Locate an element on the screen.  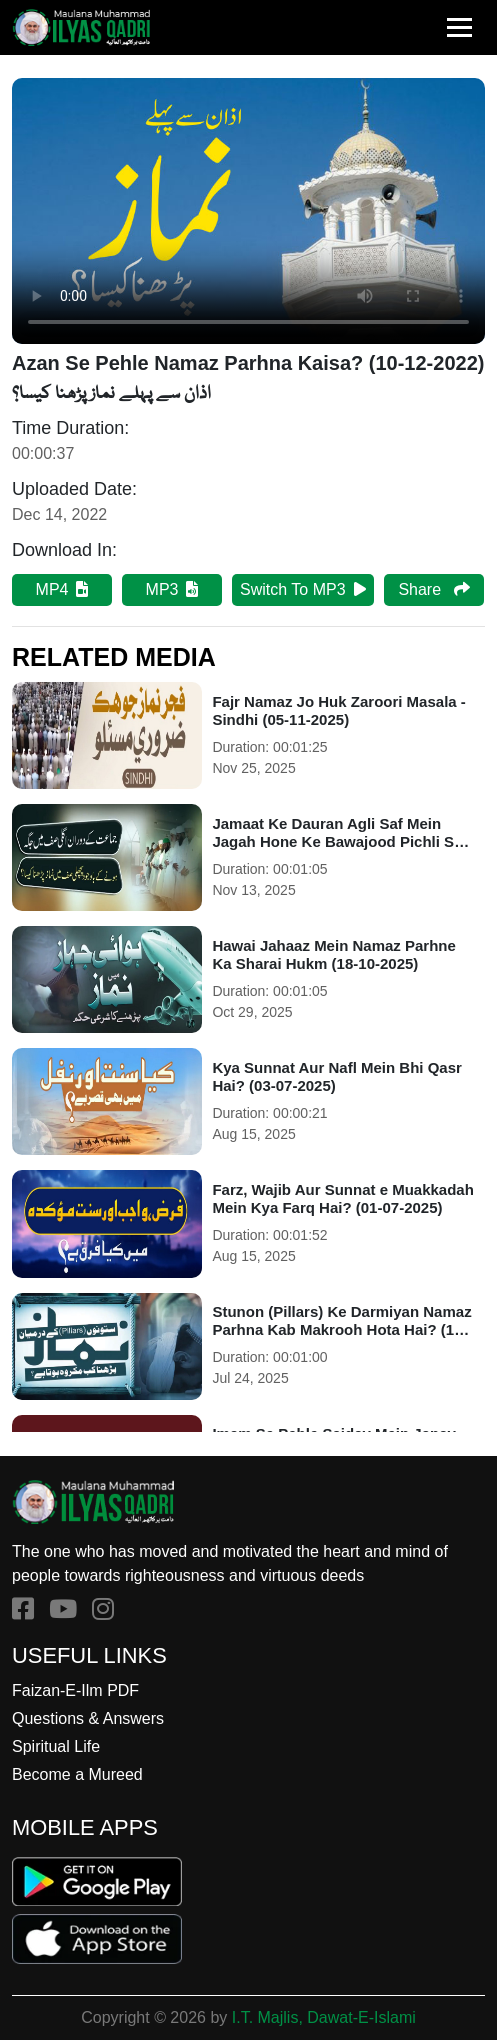
Share is located at coordinates (433, 589).